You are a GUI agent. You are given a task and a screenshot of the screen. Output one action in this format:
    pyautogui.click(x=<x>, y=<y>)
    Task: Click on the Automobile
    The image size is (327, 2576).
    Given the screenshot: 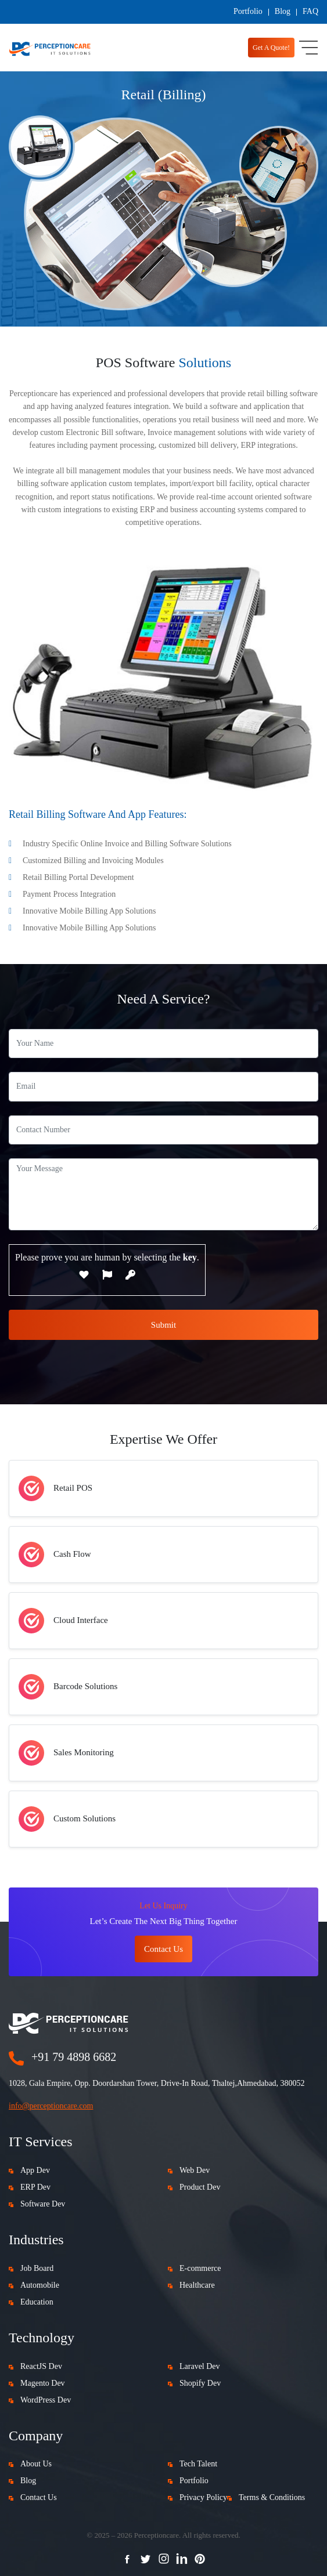 What is the action you would take?
    pyautogui.click(x=39, y=2285)
    